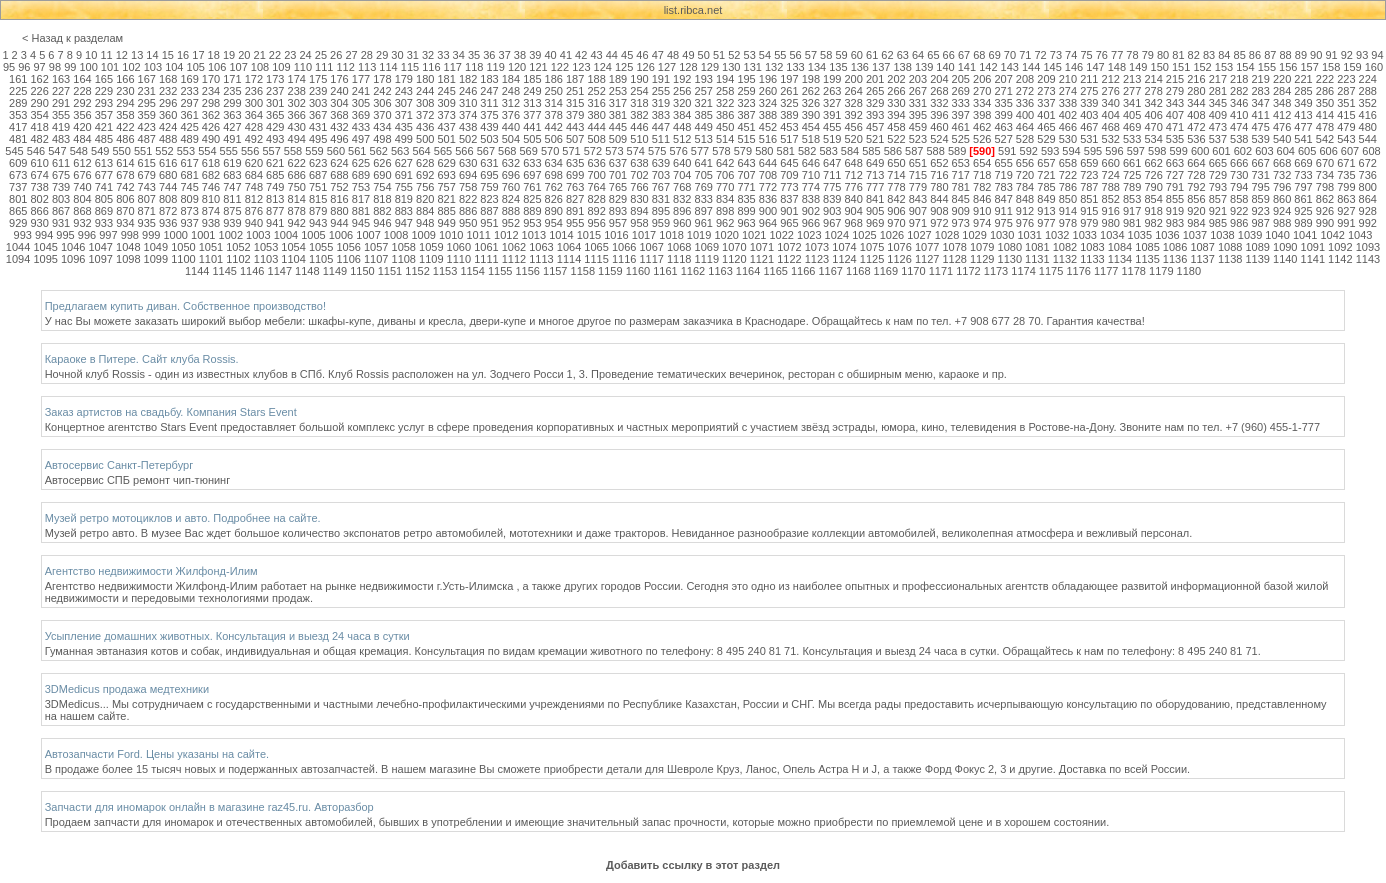  Describe the element at coordinates (318, 91) in the screenshot. I see `239` at that location.